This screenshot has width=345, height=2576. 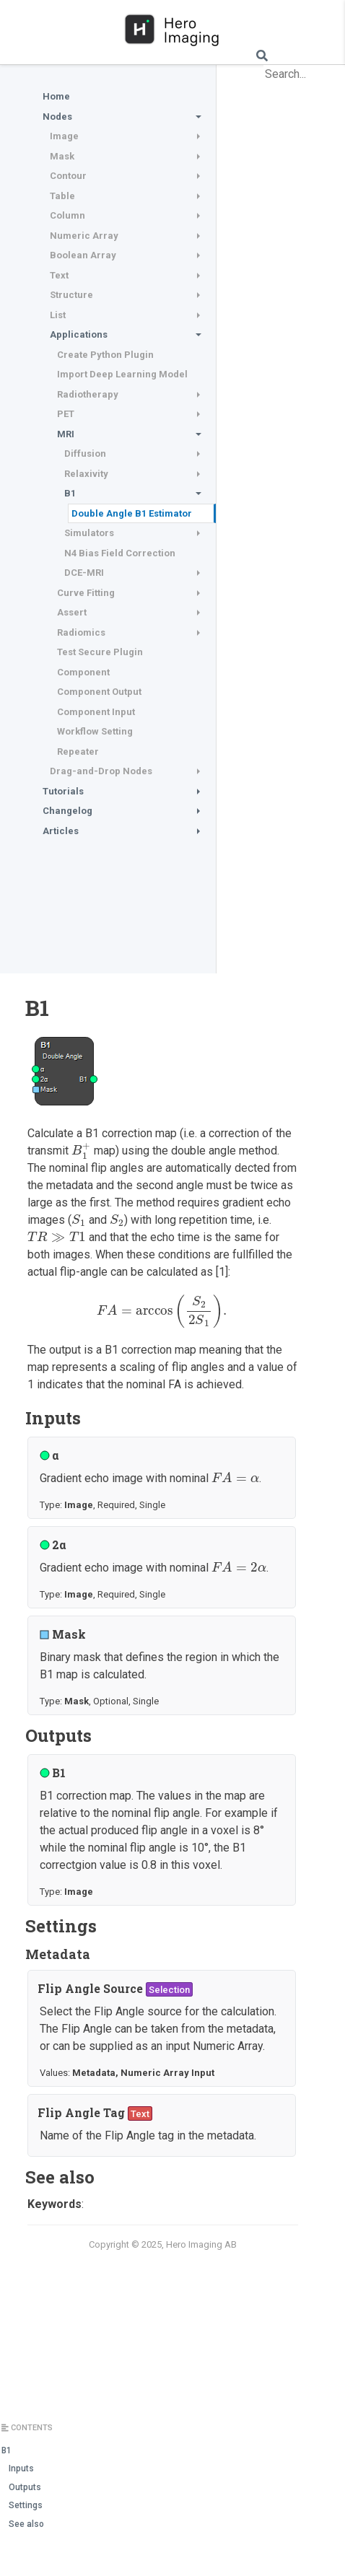 What do you see at coordinates (61, 830) in the screenshot?
I see `Articles` at bounding box center [61, 830].